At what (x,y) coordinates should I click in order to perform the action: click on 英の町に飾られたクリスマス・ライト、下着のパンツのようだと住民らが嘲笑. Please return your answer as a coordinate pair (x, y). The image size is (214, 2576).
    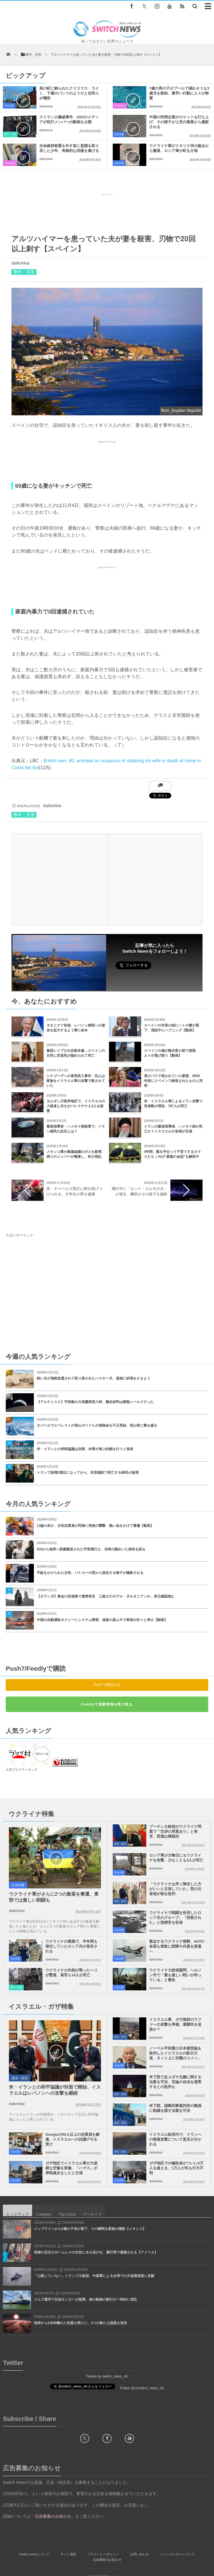
    Looking at the image, I should click on (69, 93).